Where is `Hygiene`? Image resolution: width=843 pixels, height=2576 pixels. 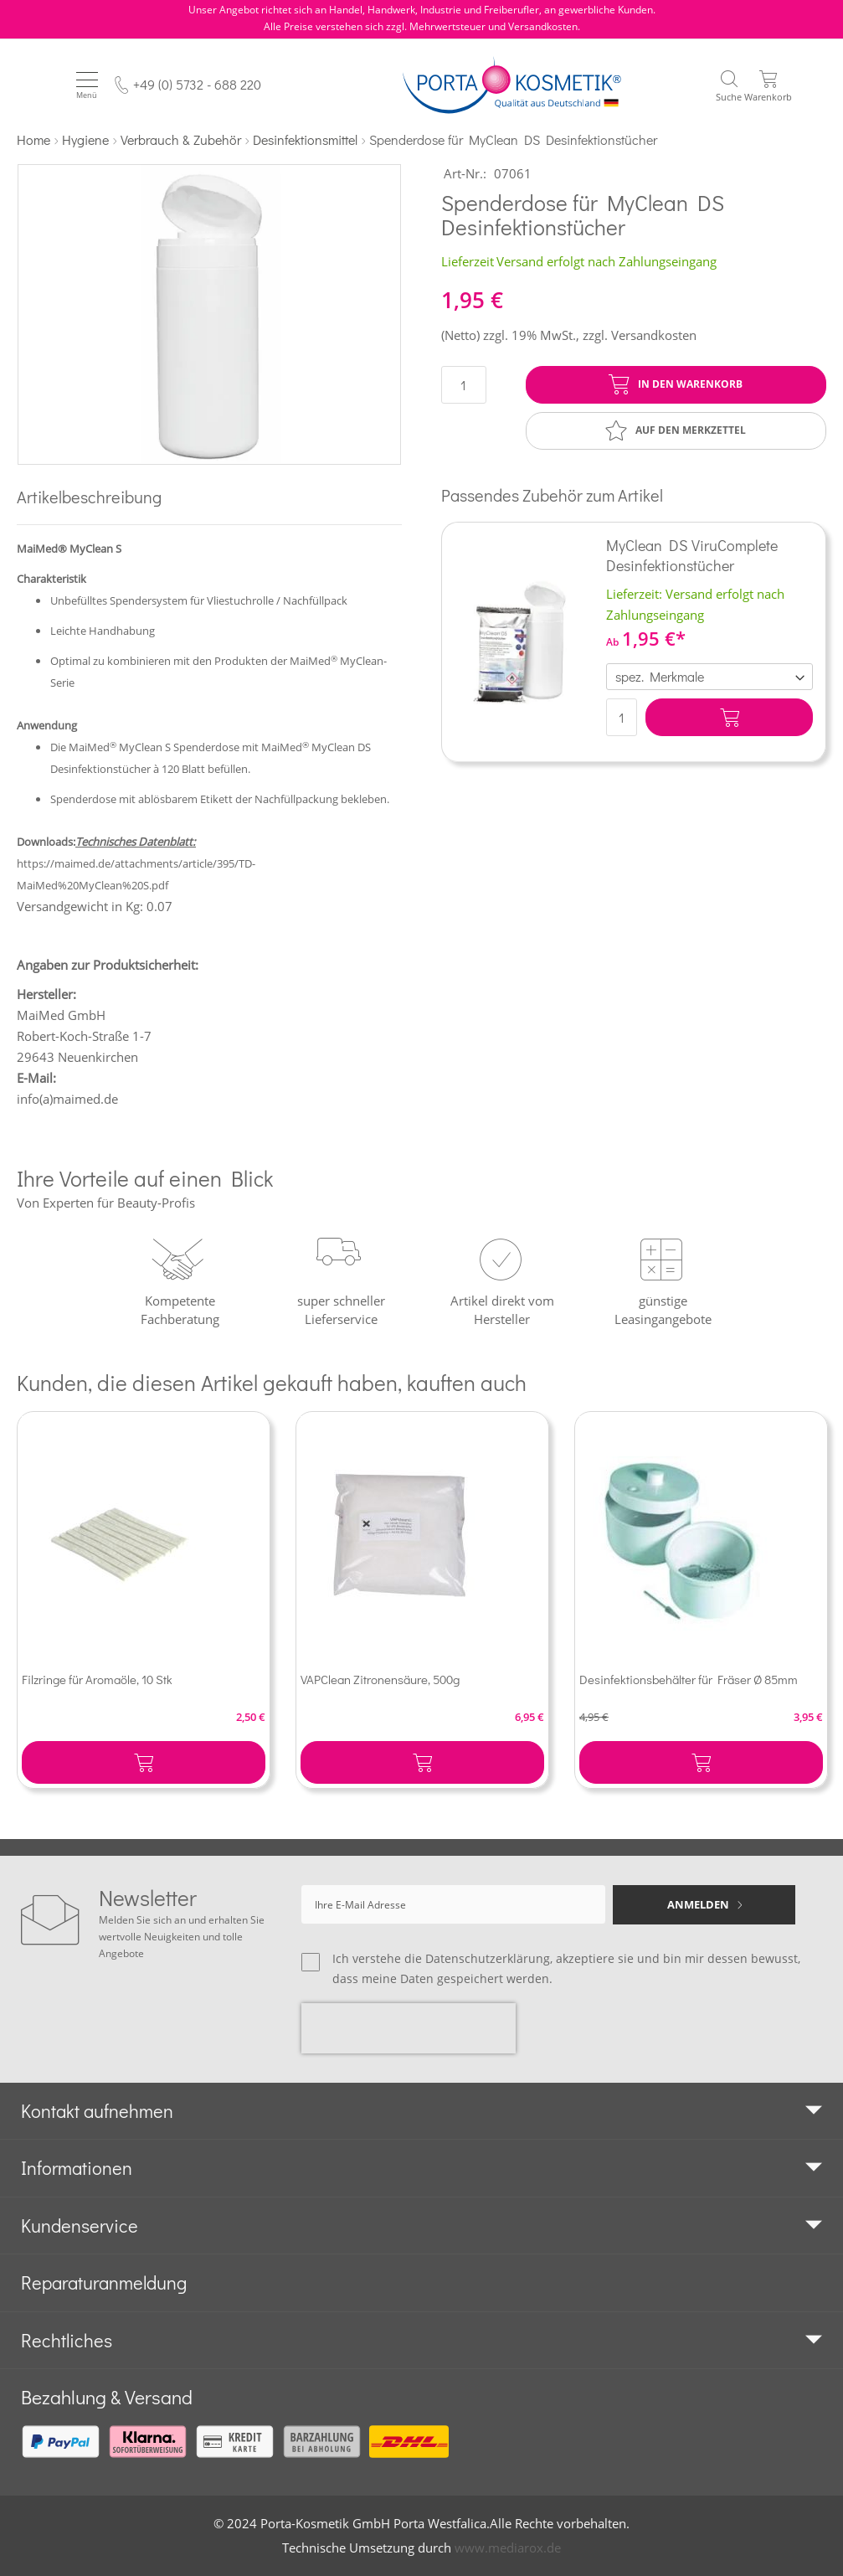
Hygiene is located at coordinates (85, 139).